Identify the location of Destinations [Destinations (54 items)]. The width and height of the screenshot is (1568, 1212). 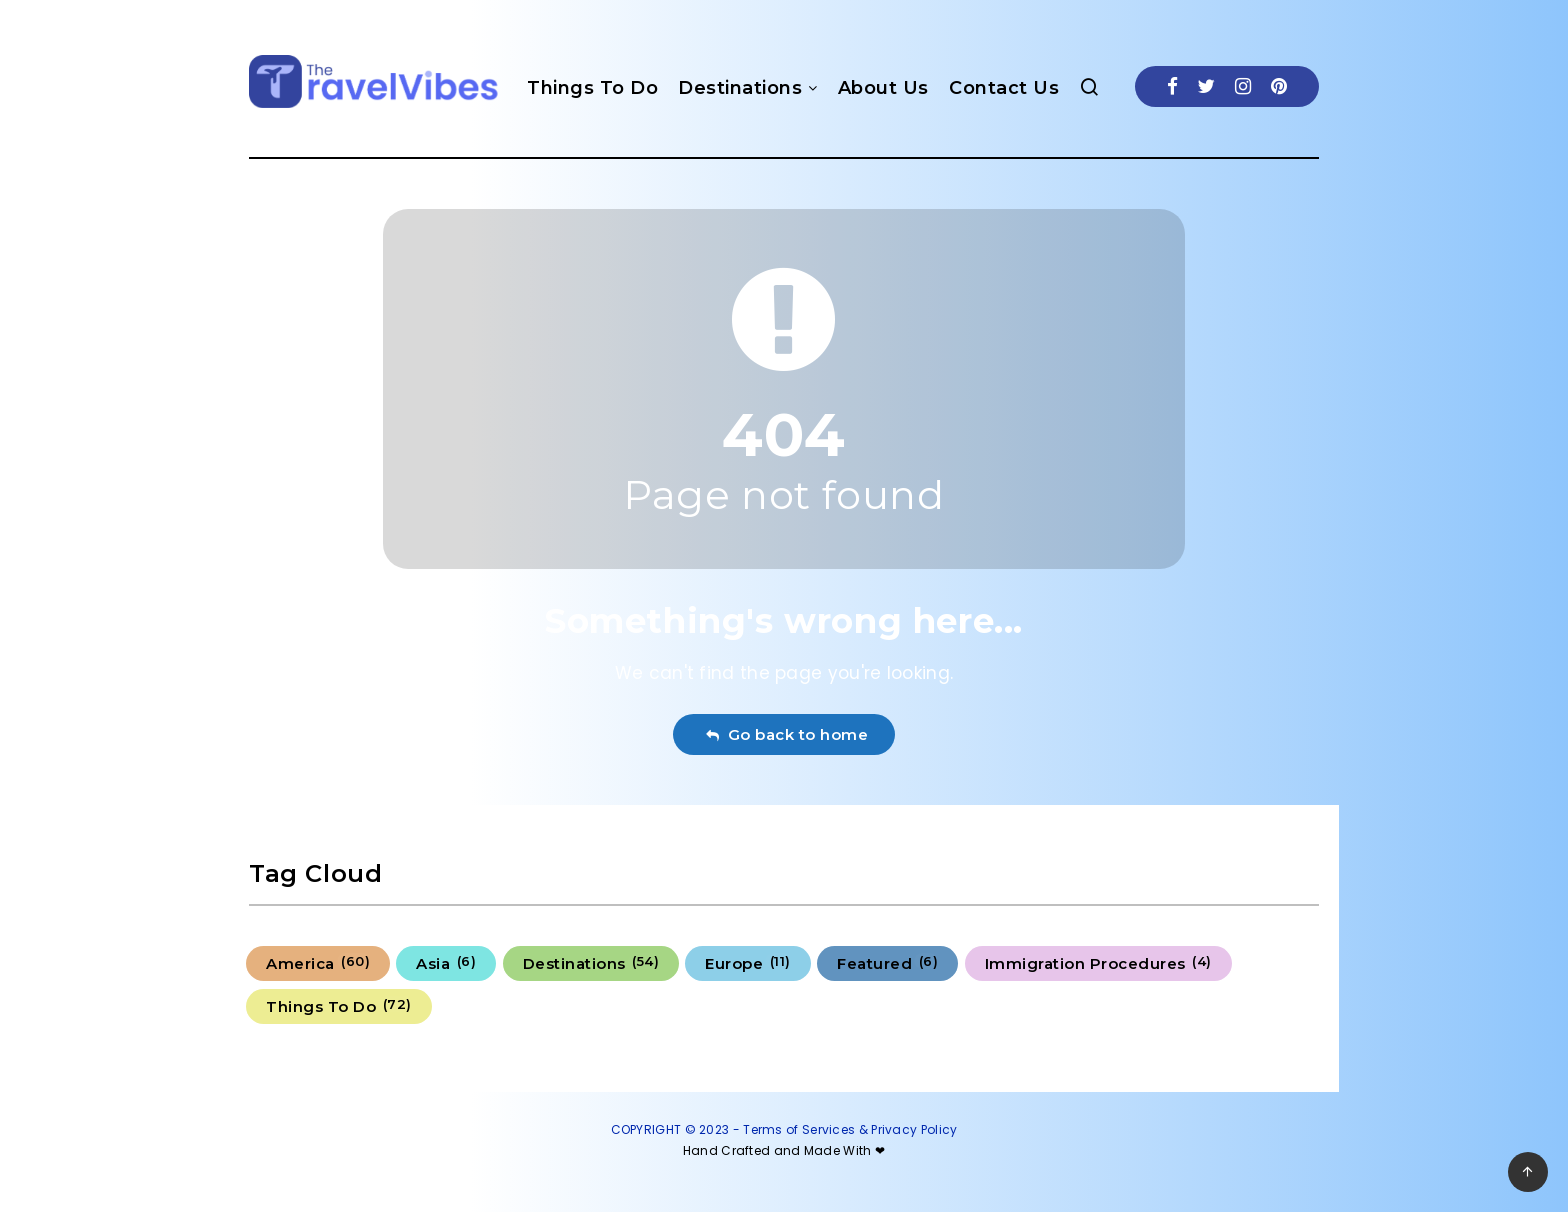
(591, 963).